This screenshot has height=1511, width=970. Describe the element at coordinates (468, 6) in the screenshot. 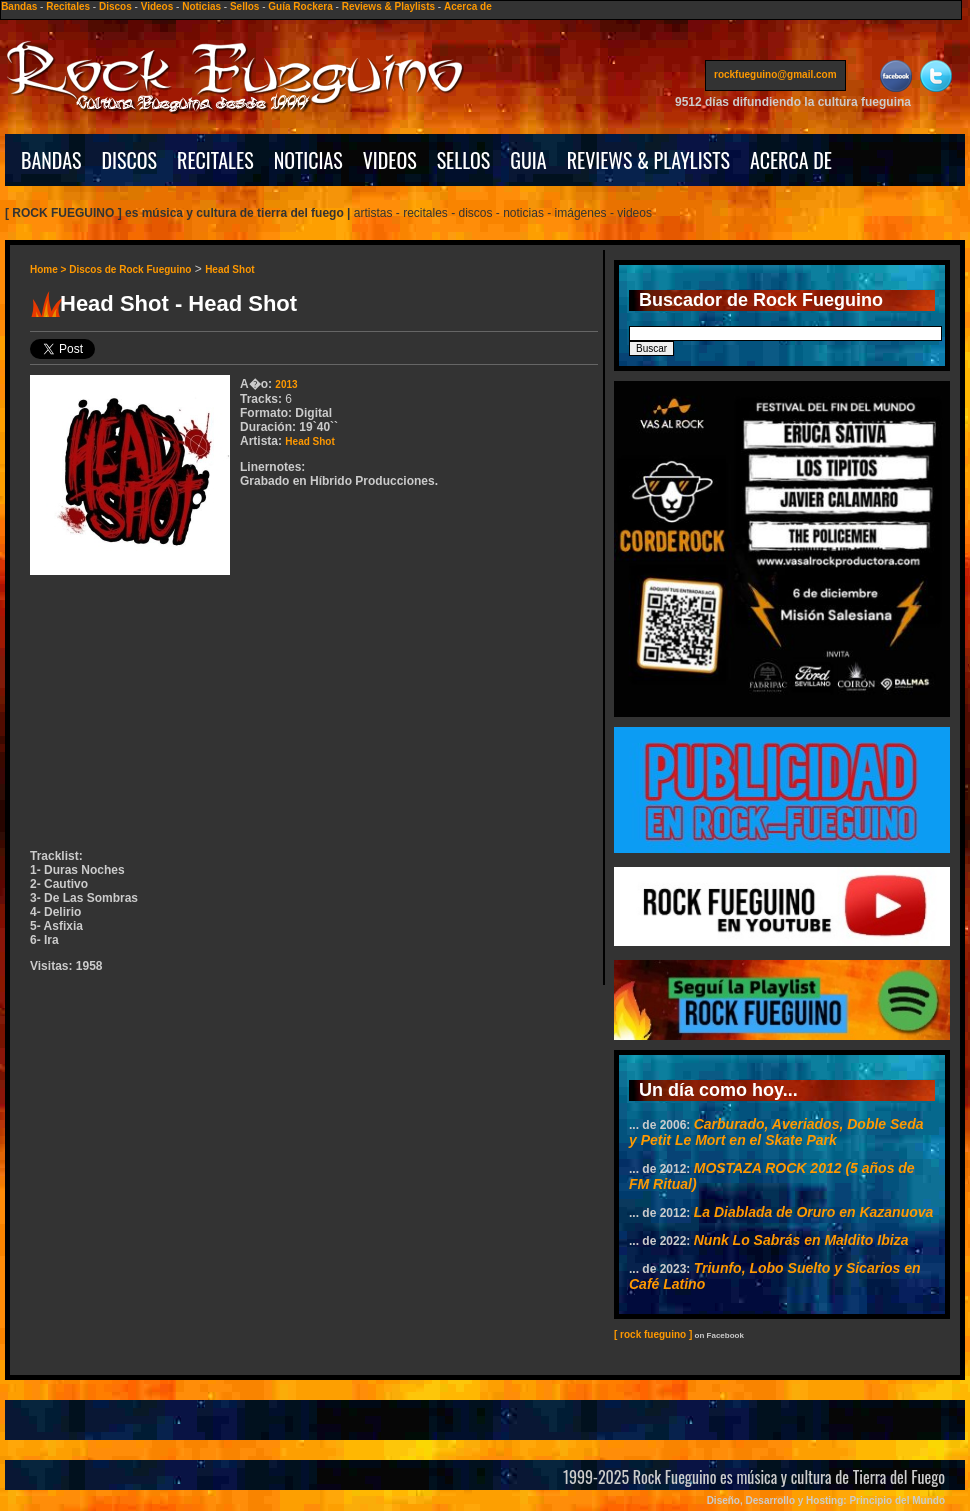

I see `Acerca de` at that location.